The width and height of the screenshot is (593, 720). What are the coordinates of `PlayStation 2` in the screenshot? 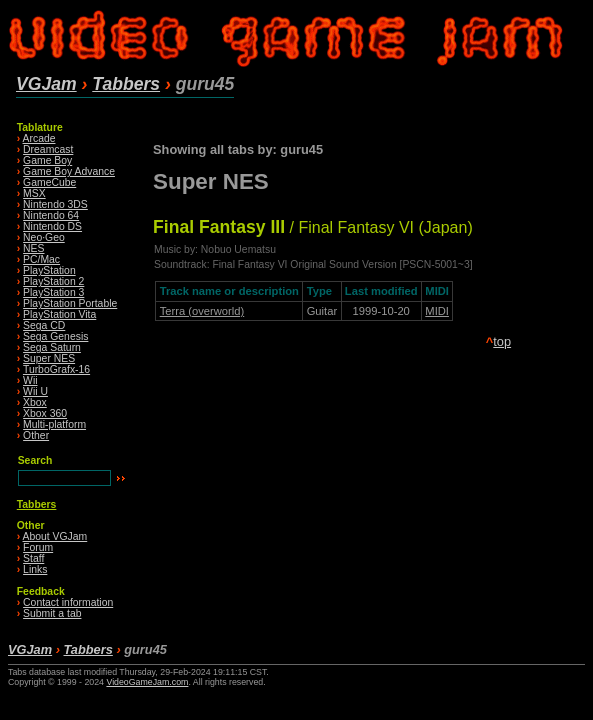 It's located at (53, 281).